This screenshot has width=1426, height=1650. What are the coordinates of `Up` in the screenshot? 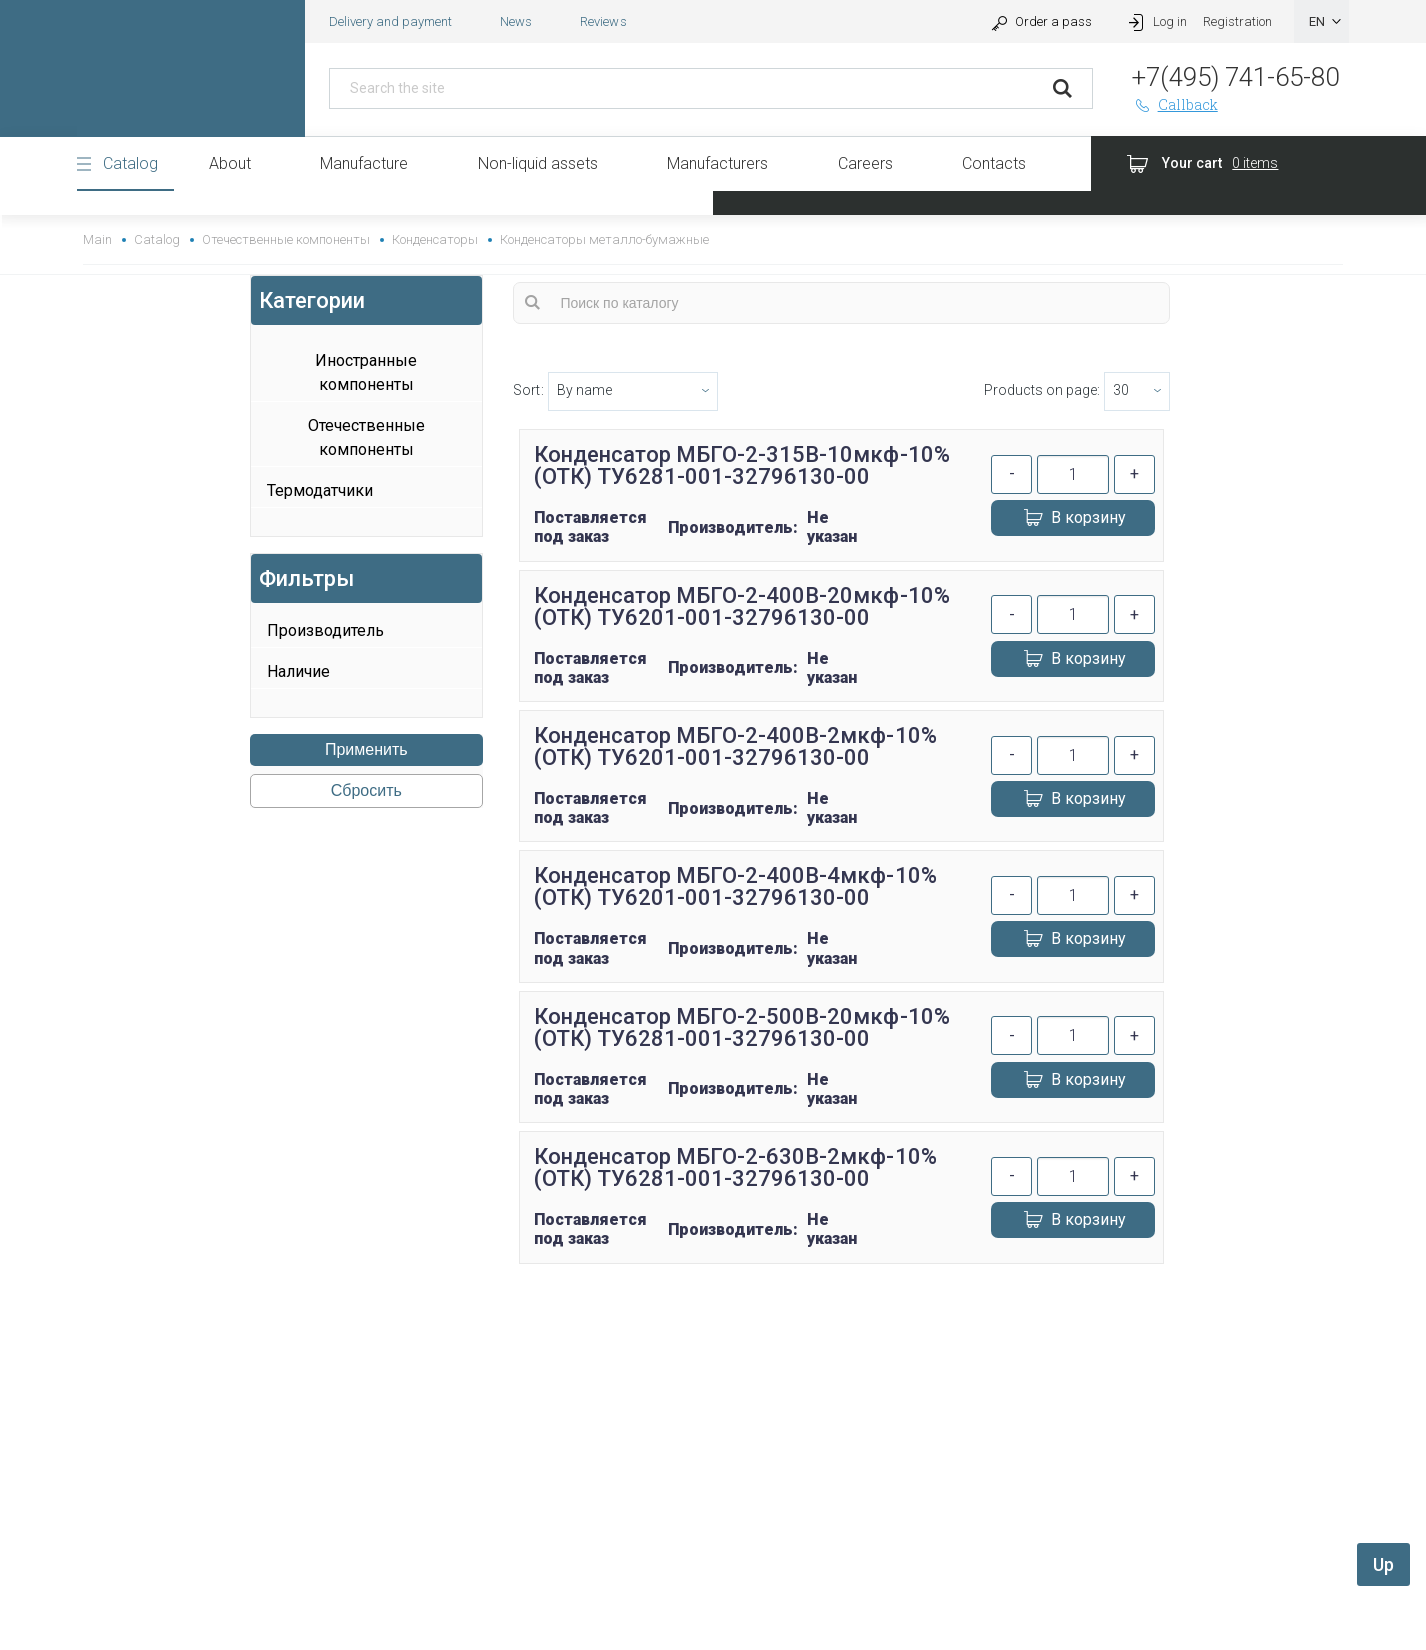 It's located at (1383, 1564).